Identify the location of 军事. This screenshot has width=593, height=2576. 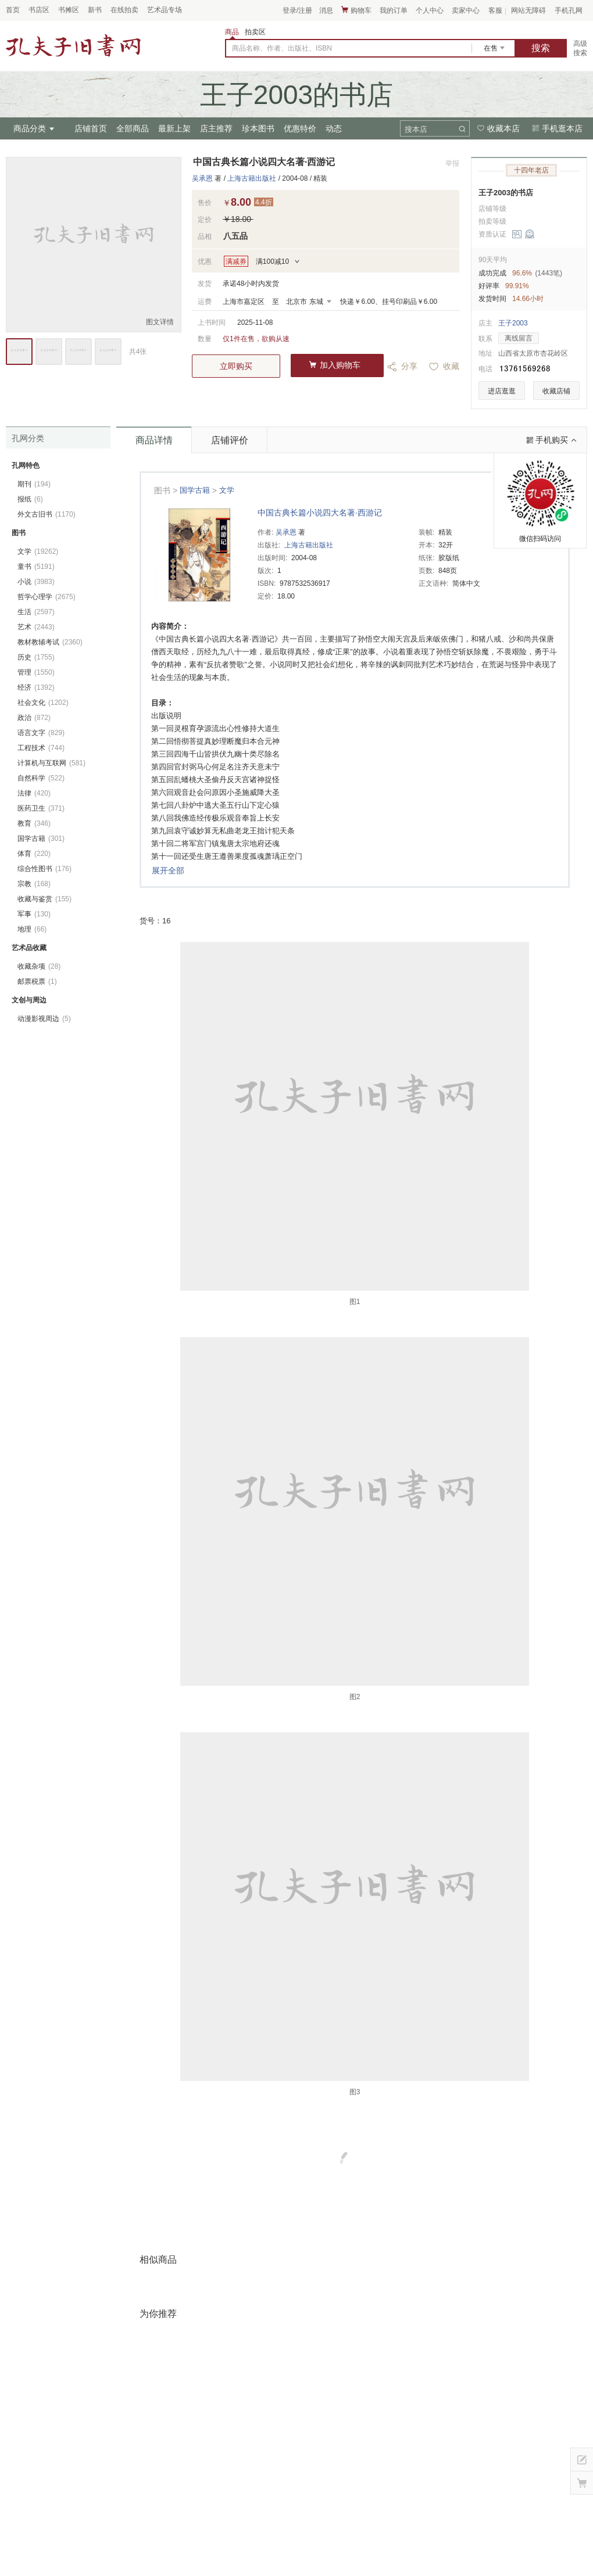
(34, 914).